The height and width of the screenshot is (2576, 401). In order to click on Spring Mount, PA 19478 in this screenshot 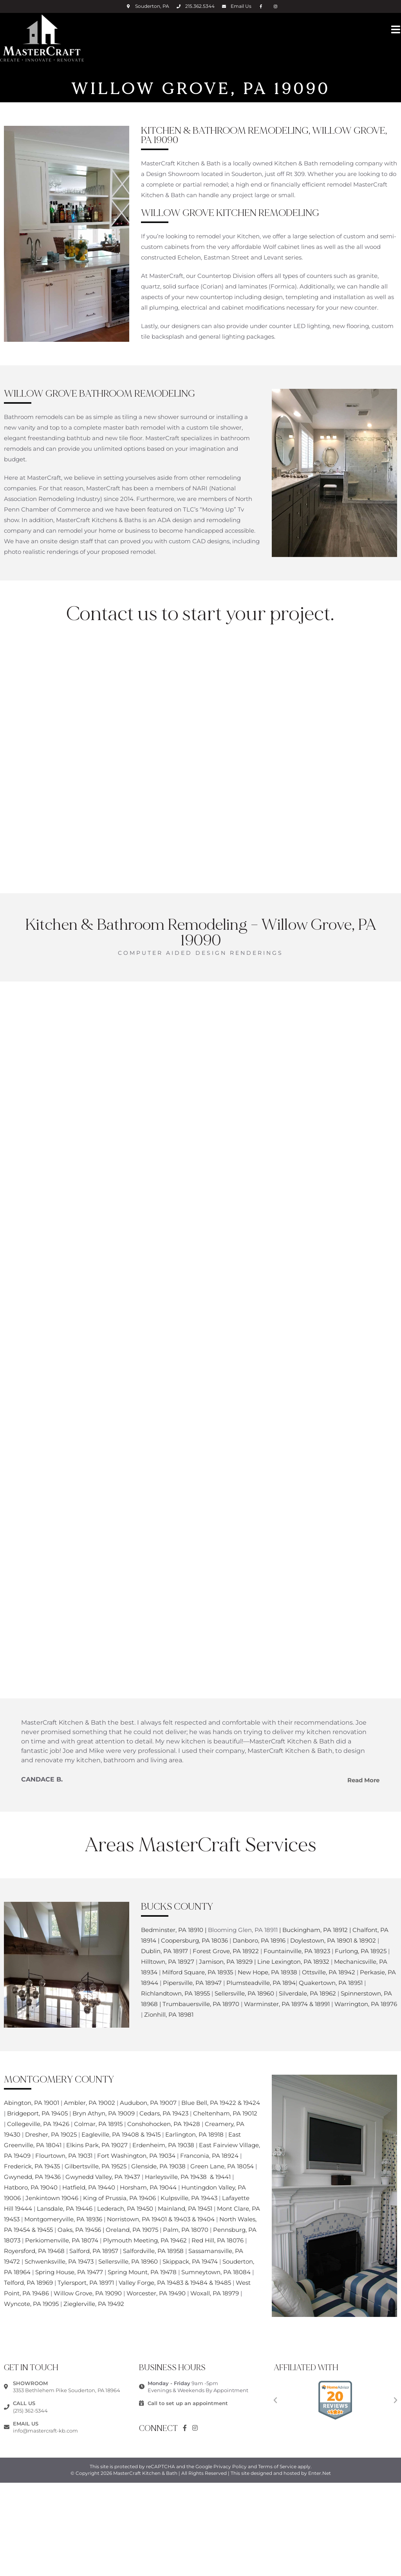, I will do `click(143, 2272)`.